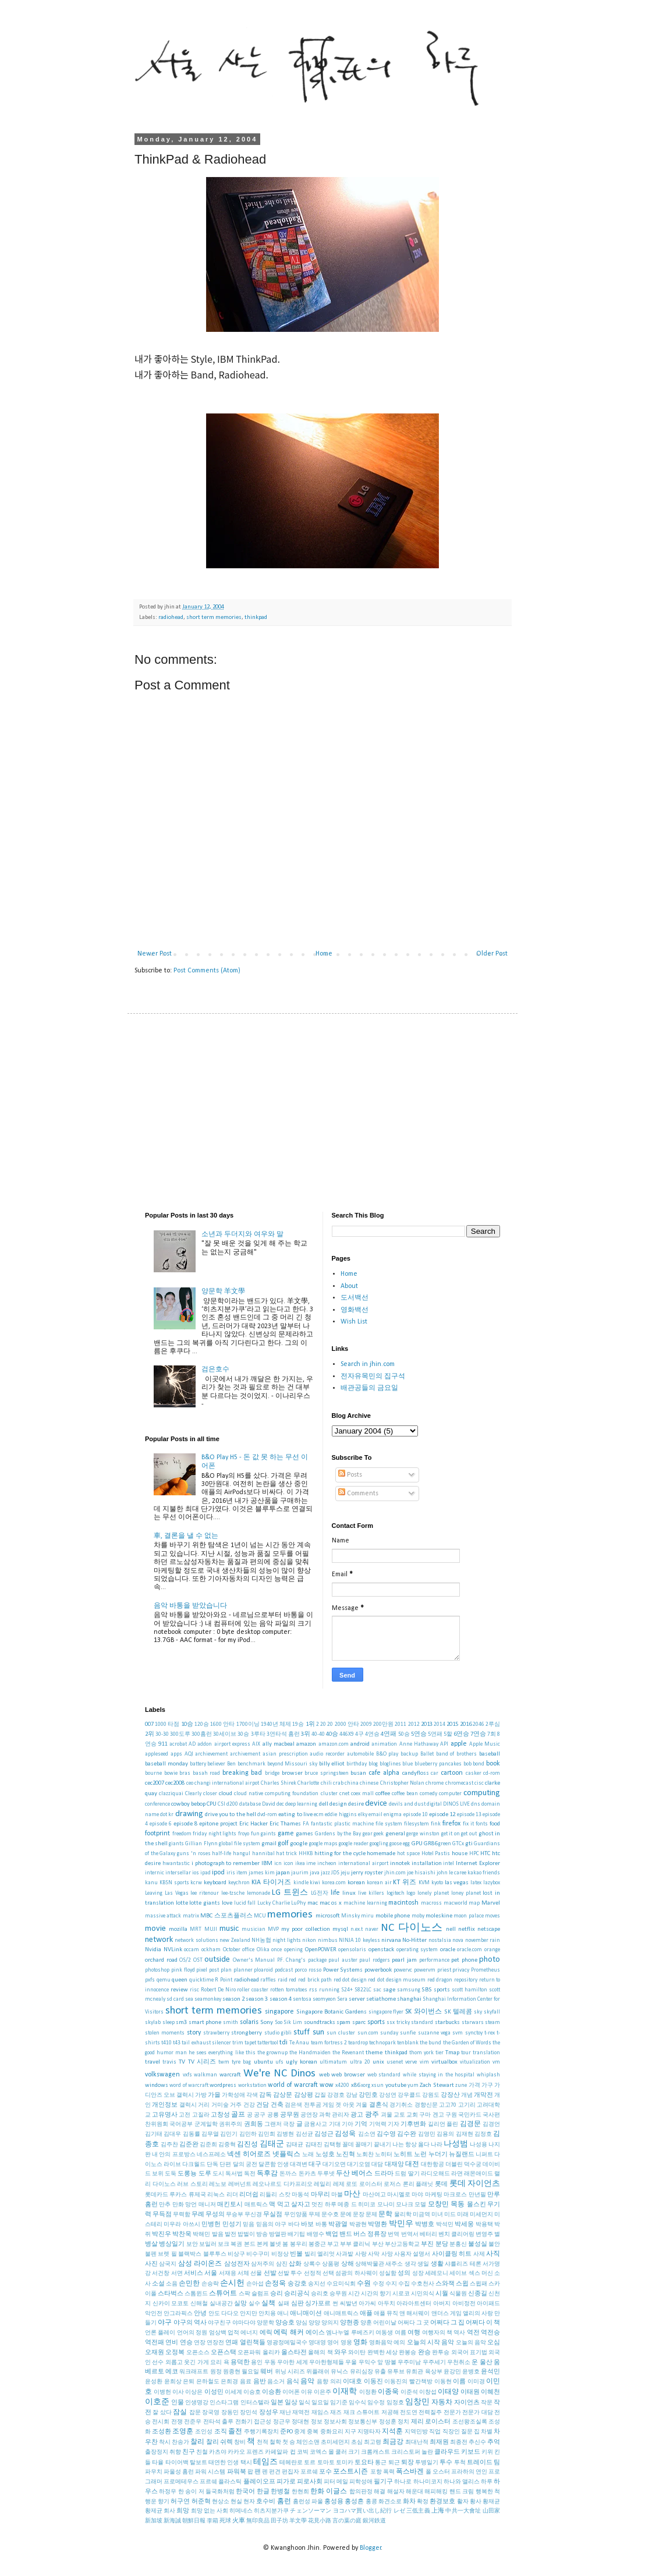 This screenshot has height=2576, width=645. I want to click on 지석훈, so click(392, 2431).